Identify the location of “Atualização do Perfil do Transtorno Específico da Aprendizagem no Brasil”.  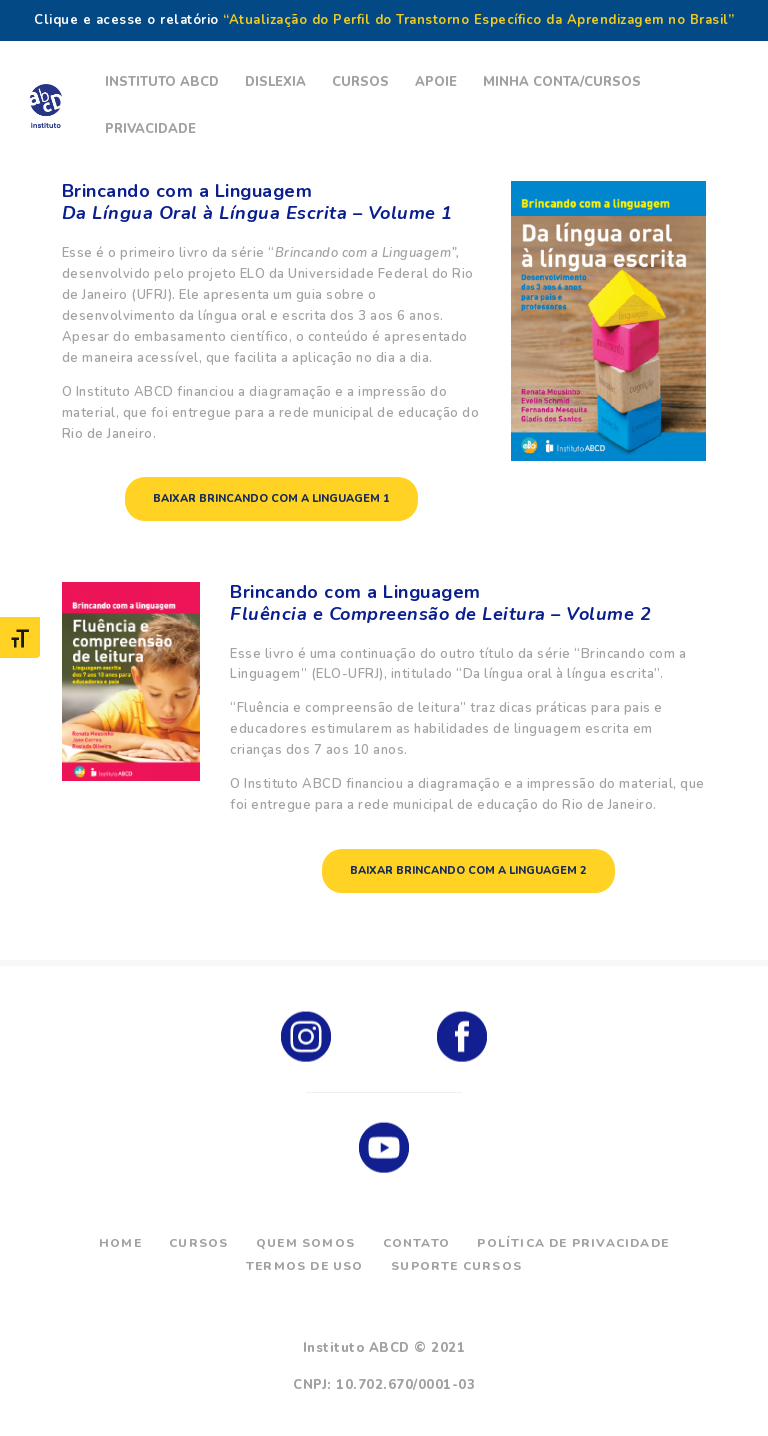
(478, 20).